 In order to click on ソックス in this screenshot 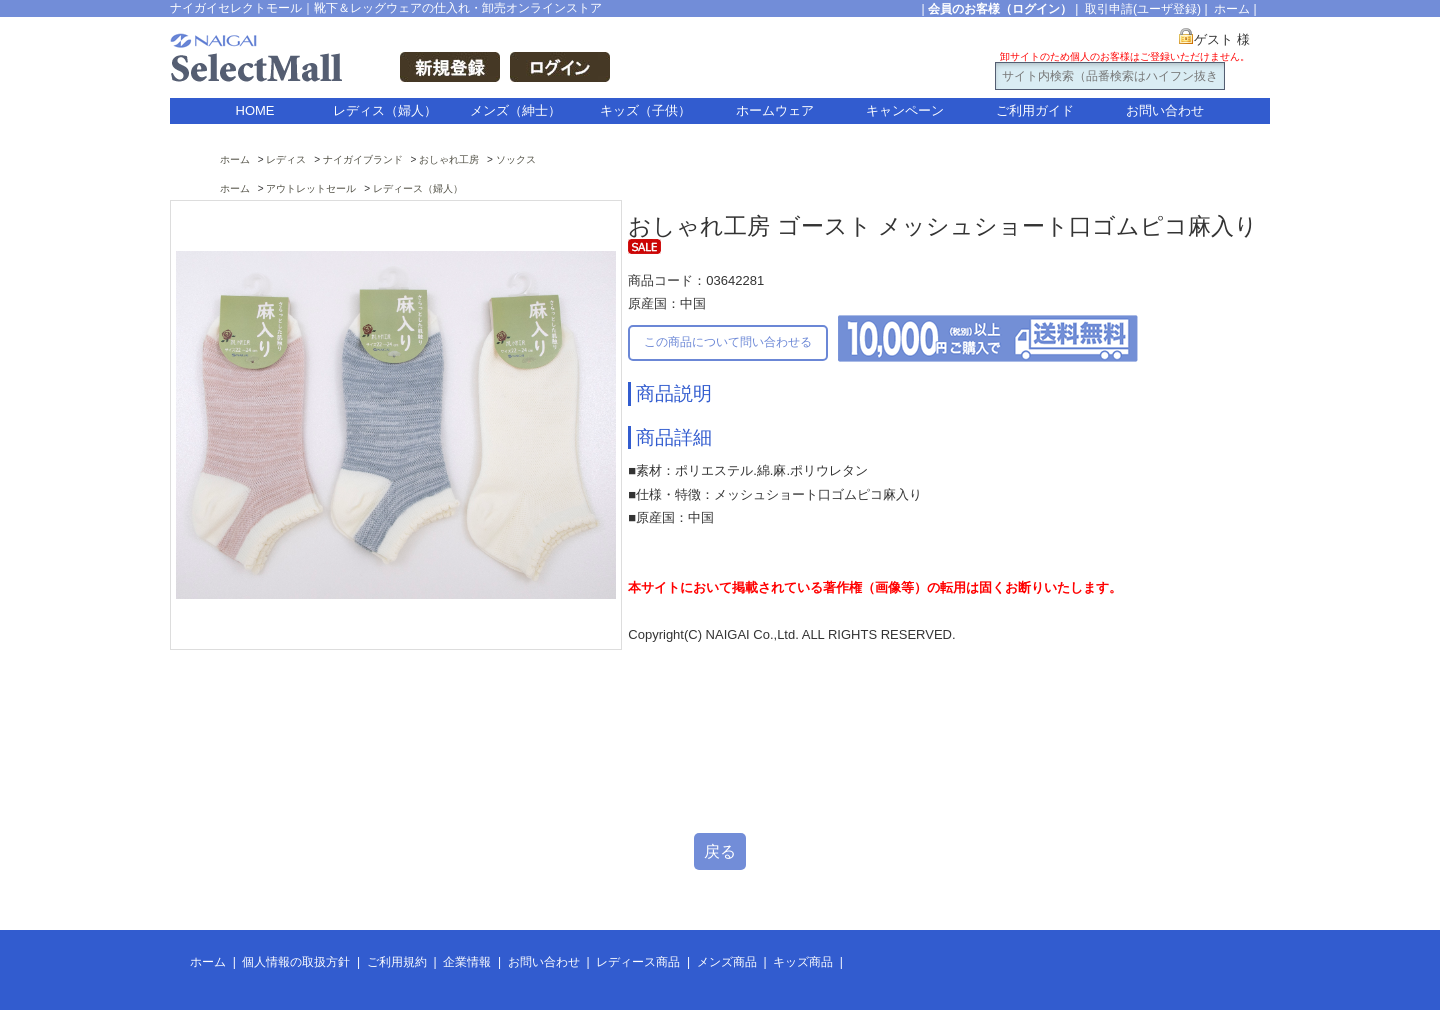, I will do `click(516, 159)`.